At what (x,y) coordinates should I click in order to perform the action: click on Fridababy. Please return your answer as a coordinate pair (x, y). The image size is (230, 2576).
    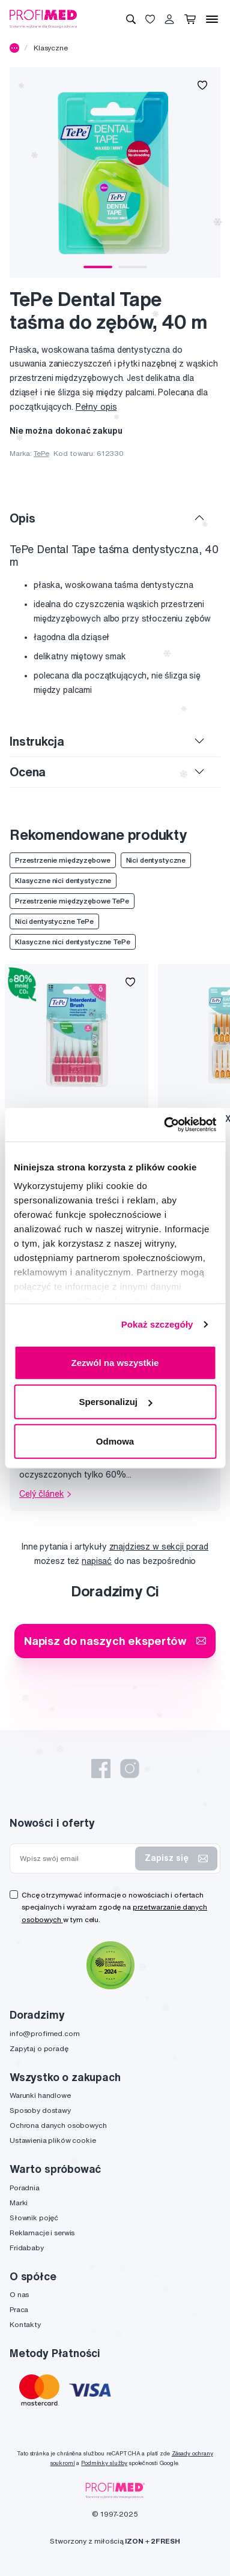
    Looking at the image, I should click on (27, 2247).